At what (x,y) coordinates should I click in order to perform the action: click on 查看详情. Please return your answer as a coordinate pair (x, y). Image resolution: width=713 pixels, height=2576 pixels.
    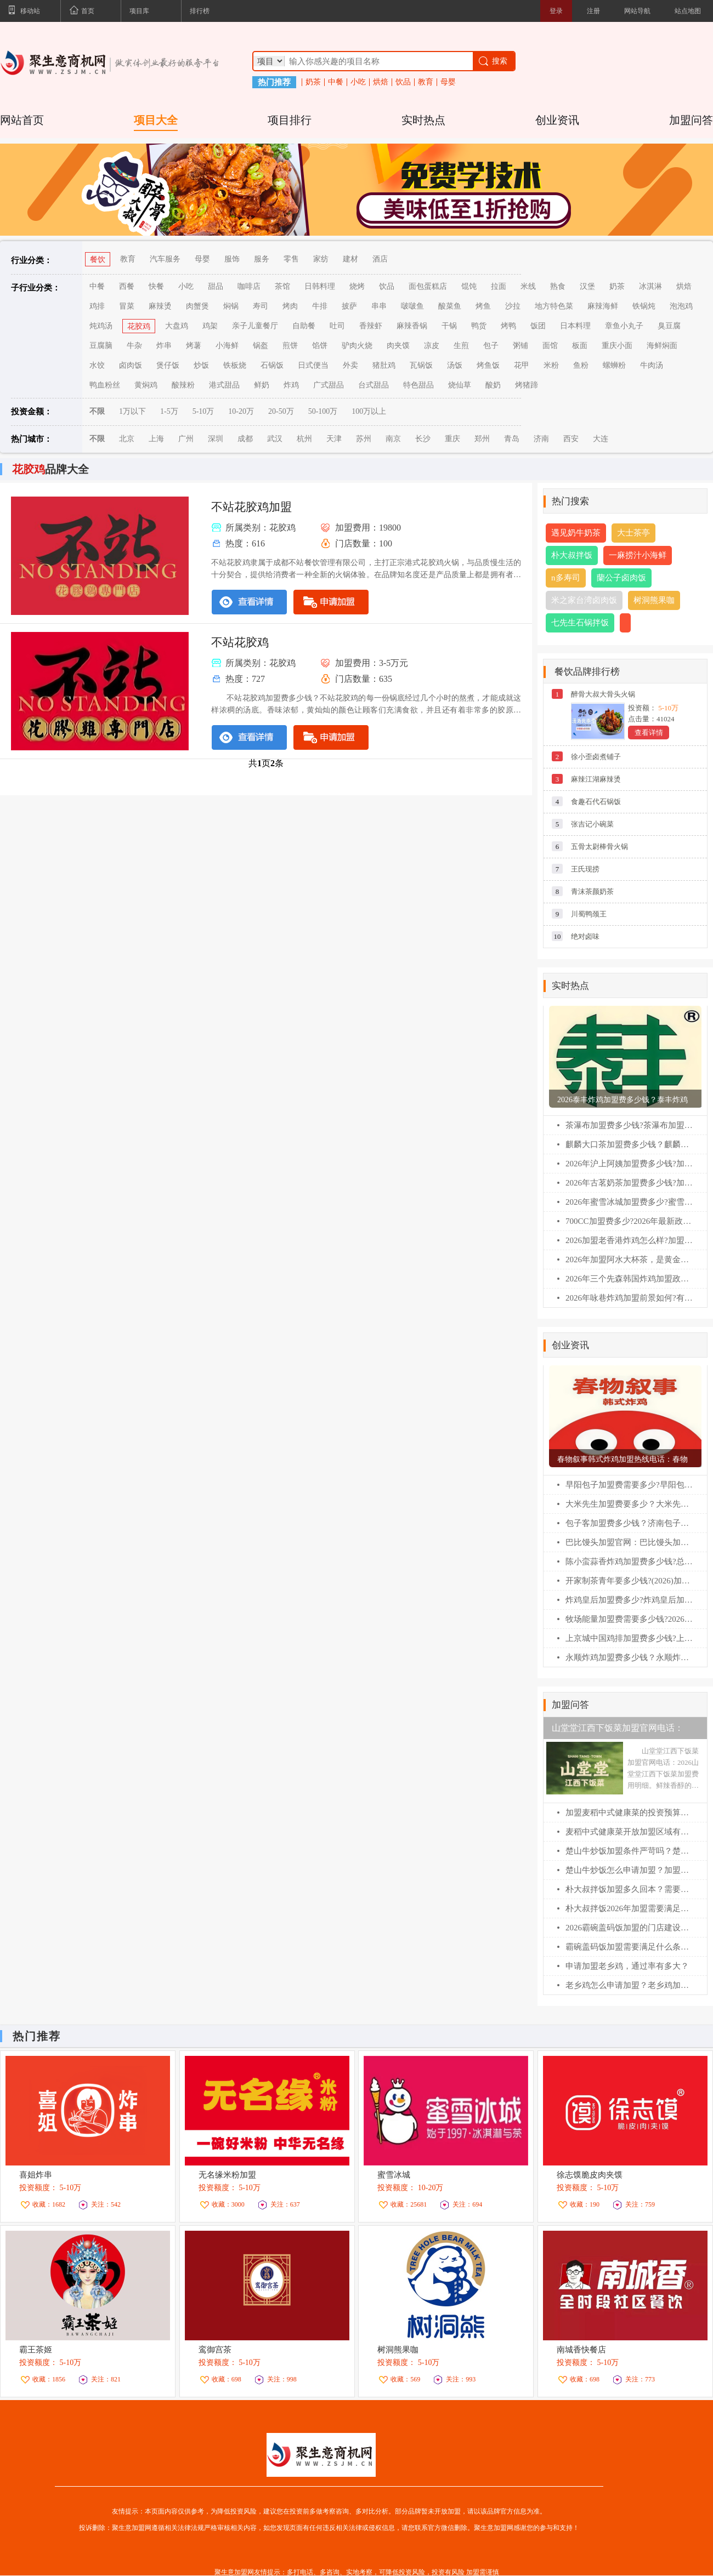
    Looking at the image, I should click on (649, 732).